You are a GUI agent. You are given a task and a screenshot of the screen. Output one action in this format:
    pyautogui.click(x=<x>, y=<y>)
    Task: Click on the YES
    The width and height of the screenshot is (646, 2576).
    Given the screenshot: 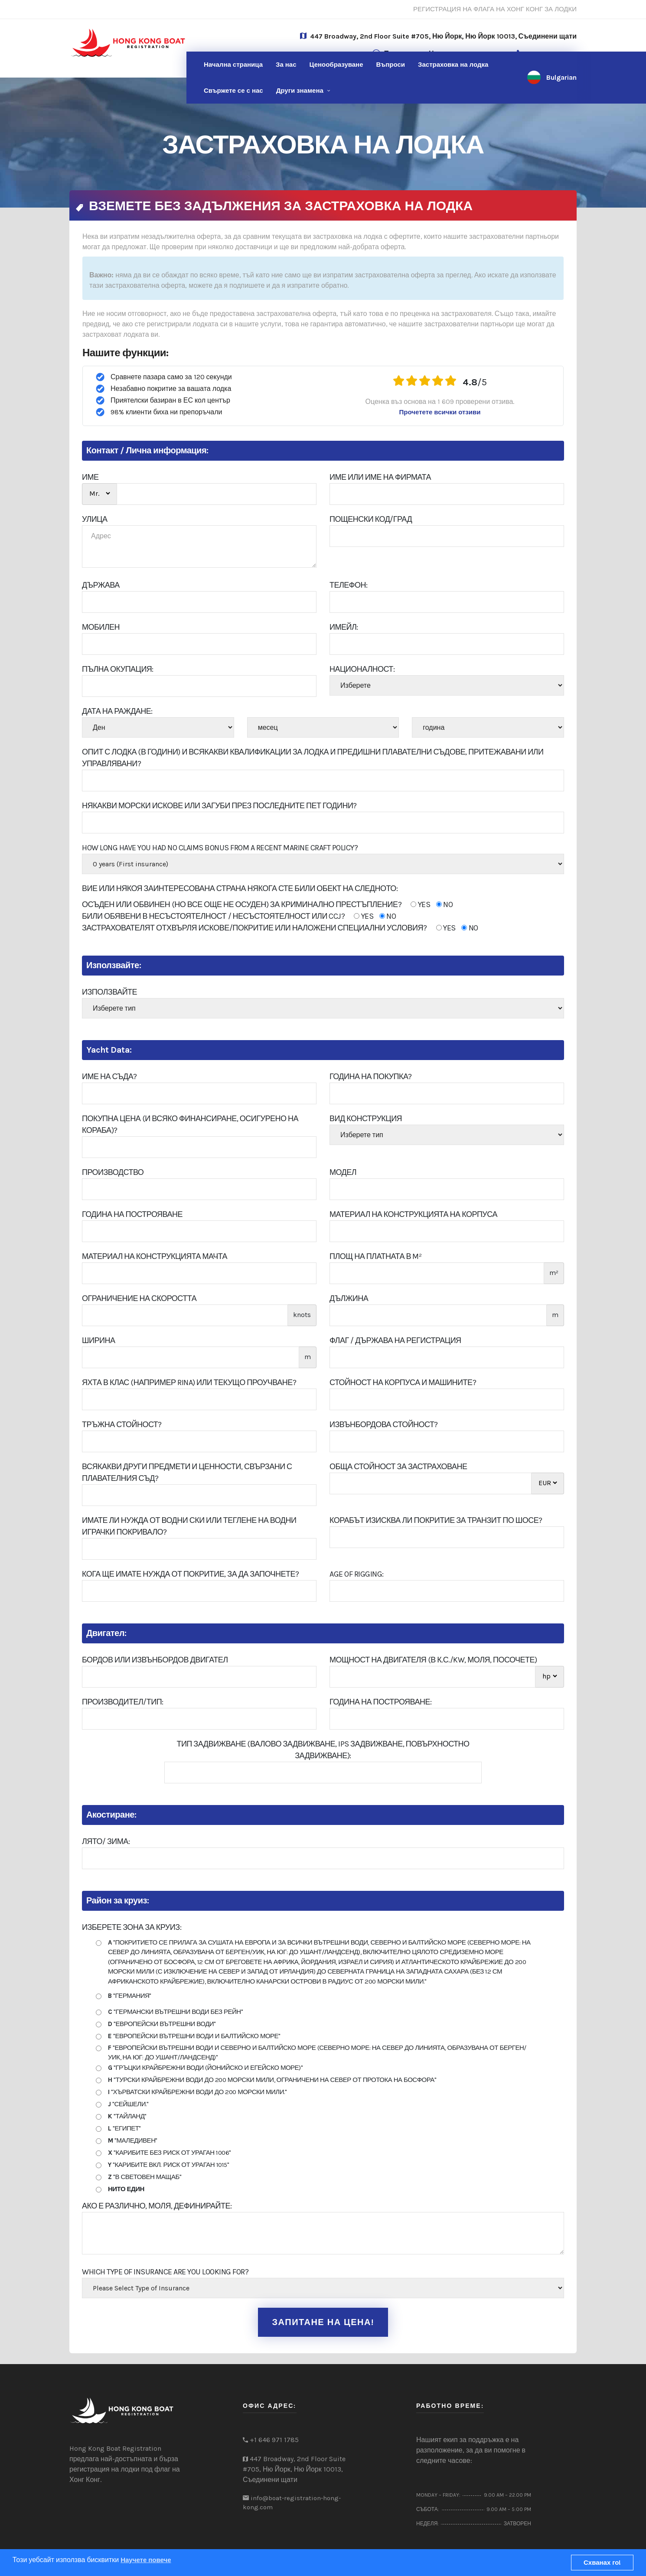 What is the action you would take?
    pyautogui.click(x=420, y=904)
    